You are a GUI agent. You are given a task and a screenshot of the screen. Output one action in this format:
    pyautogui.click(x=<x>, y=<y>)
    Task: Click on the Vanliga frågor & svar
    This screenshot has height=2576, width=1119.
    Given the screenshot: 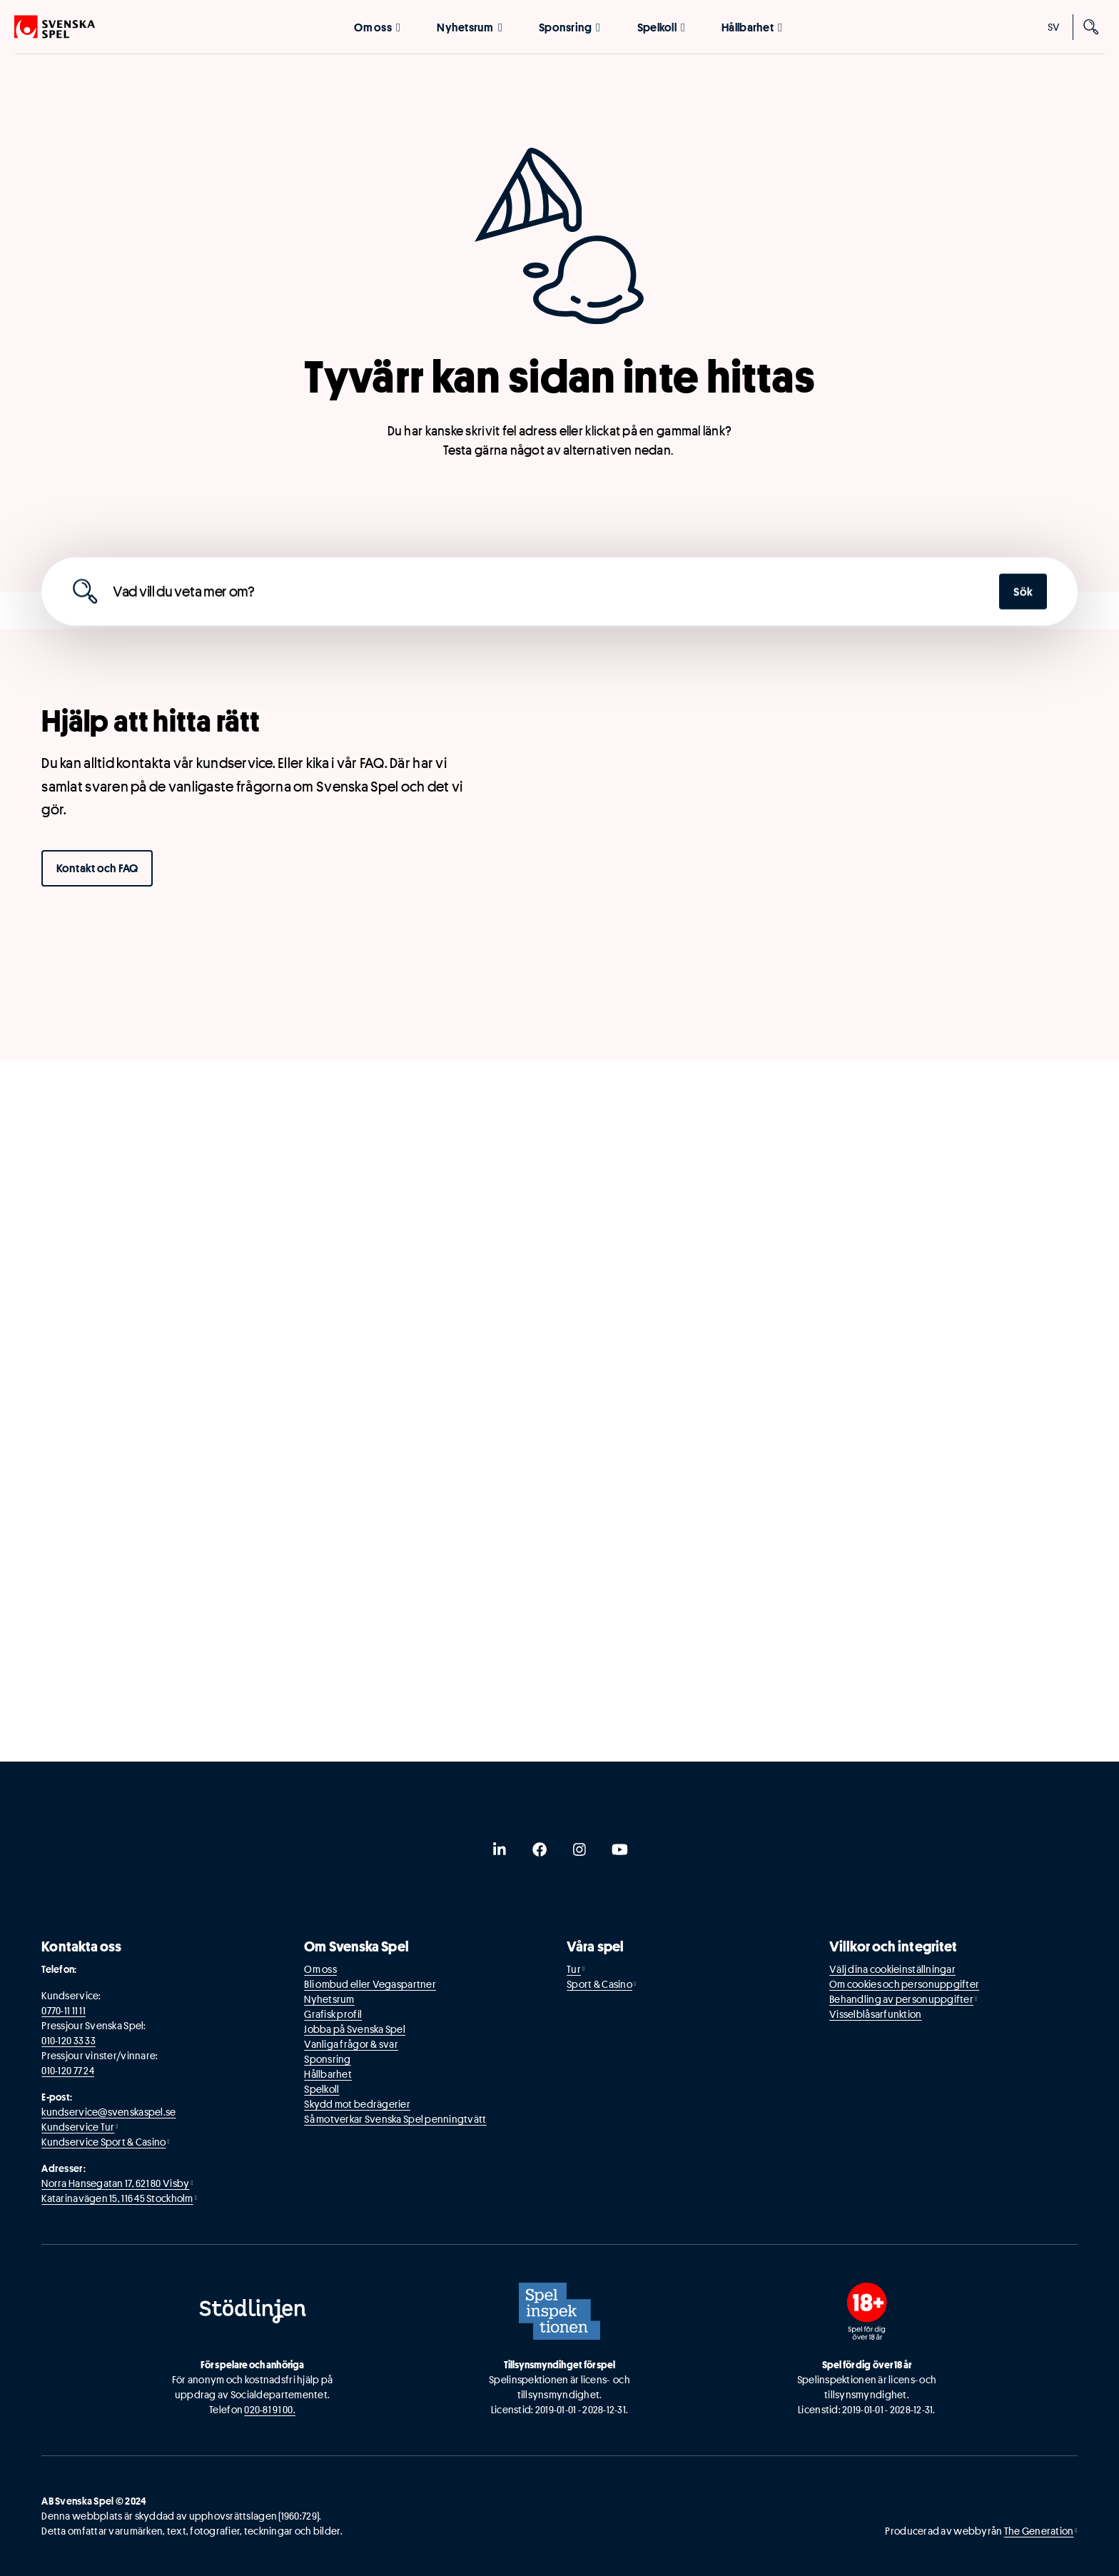 What is the action you would take?
    pyautogui.click(x=351, y=2044)
    